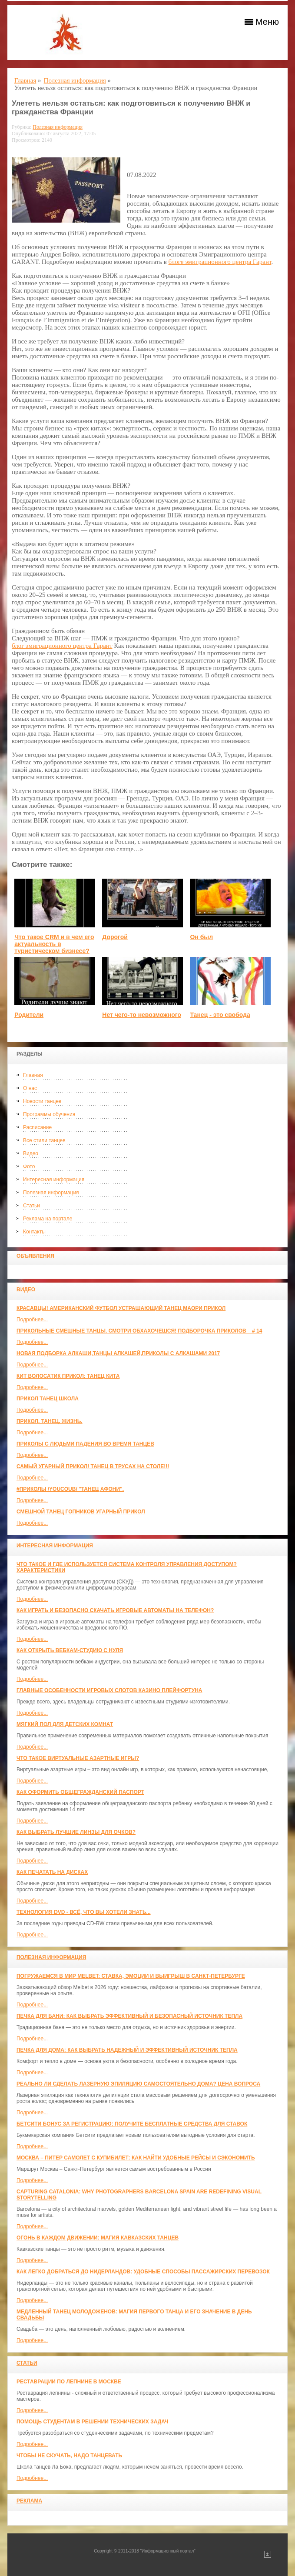 This screenshot has height=2576, width=295. What do you see at coordinates (70, 1650) in the screenshot?
I see `Как открыть вебкам-студию с нуля` at bounding box center [70, 1650].